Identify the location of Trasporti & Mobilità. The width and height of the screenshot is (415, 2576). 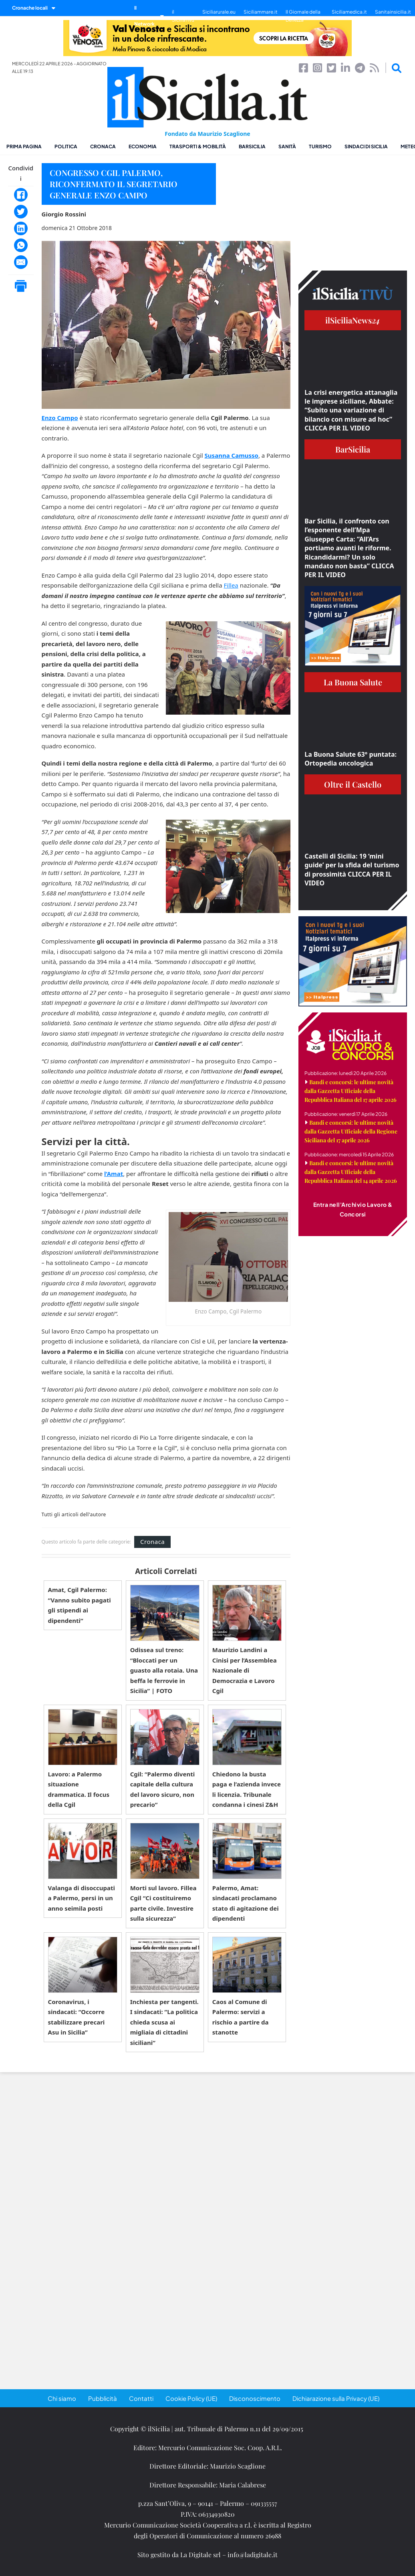
(197, 146).